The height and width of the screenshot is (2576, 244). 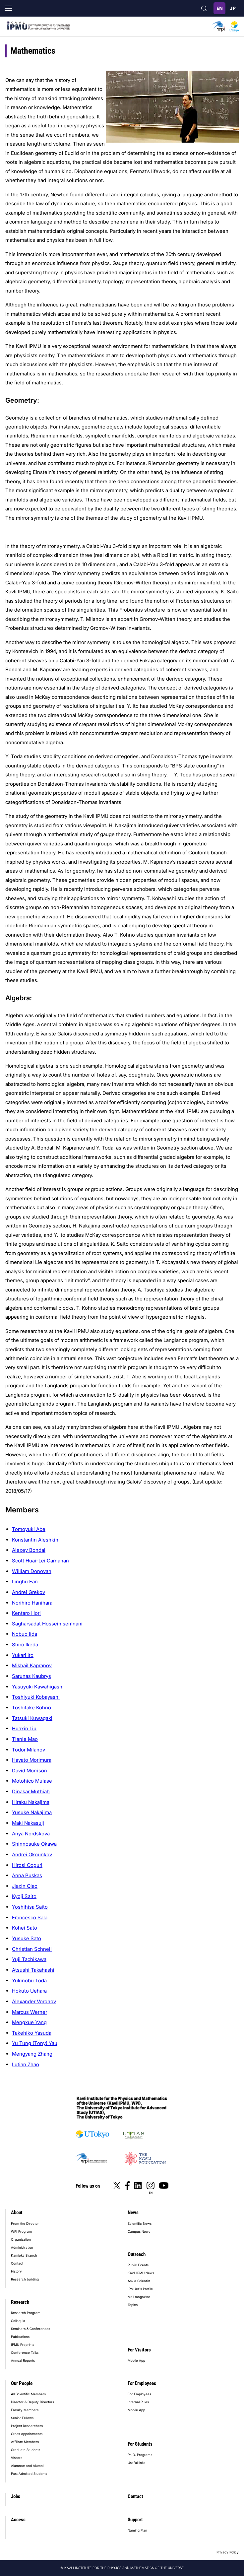 What do you see at coordinates (25, 2313) in the screenshot?
I see `Research Program` at bounding box center [25, 2313].